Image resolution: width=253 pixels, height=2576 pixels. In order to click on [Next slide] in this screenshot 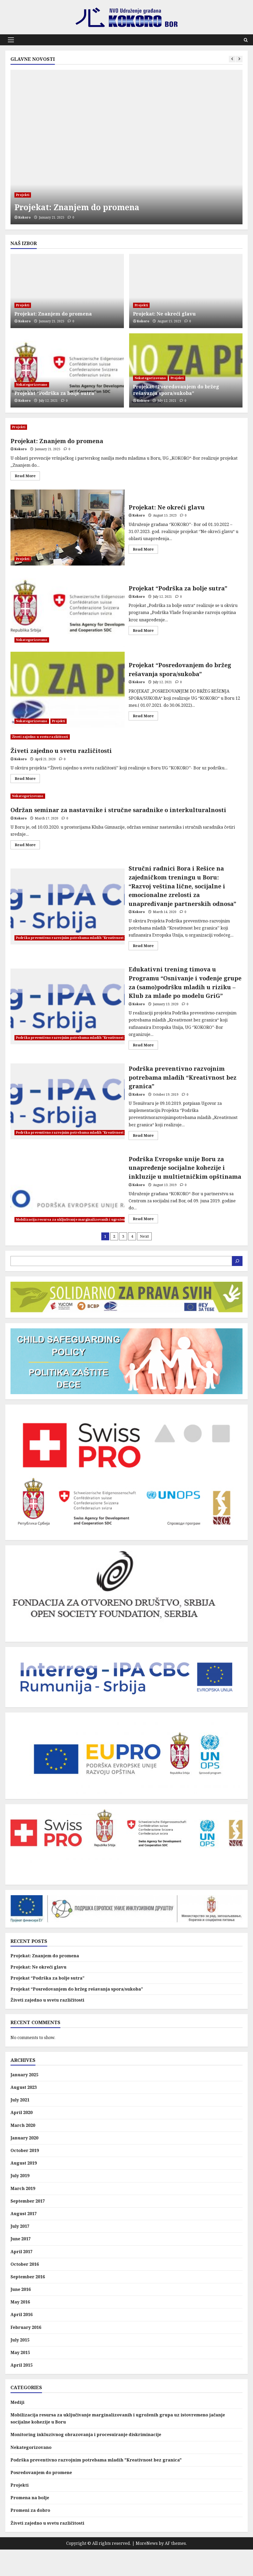, I will do `click(239, 59)`.